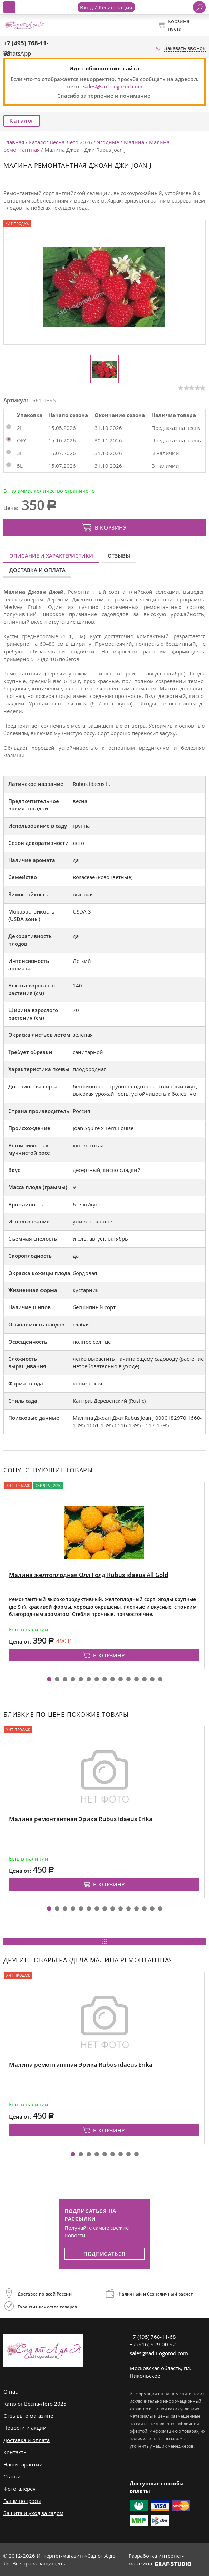 The height and width of the screenshot is (2576, 209). What do you see at coordinates (12, 2476) in the screenshot?
I see `Статьи` at bounding box center [12, 2476].